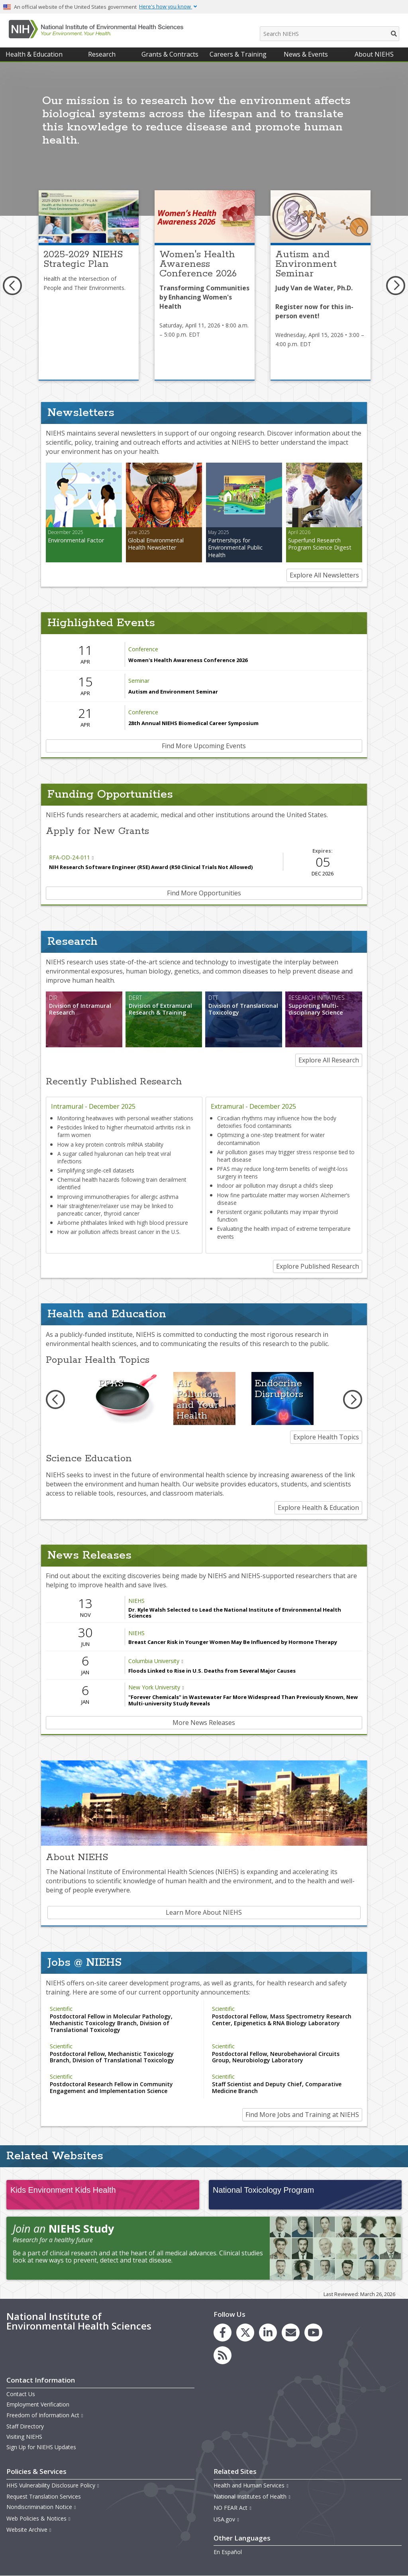 The height and width of the screenshot is (2576, 408). Describe the element at coordinates (110, 1144) in the screenshot. I see `How a key protein controls mRNA stability` at that location.